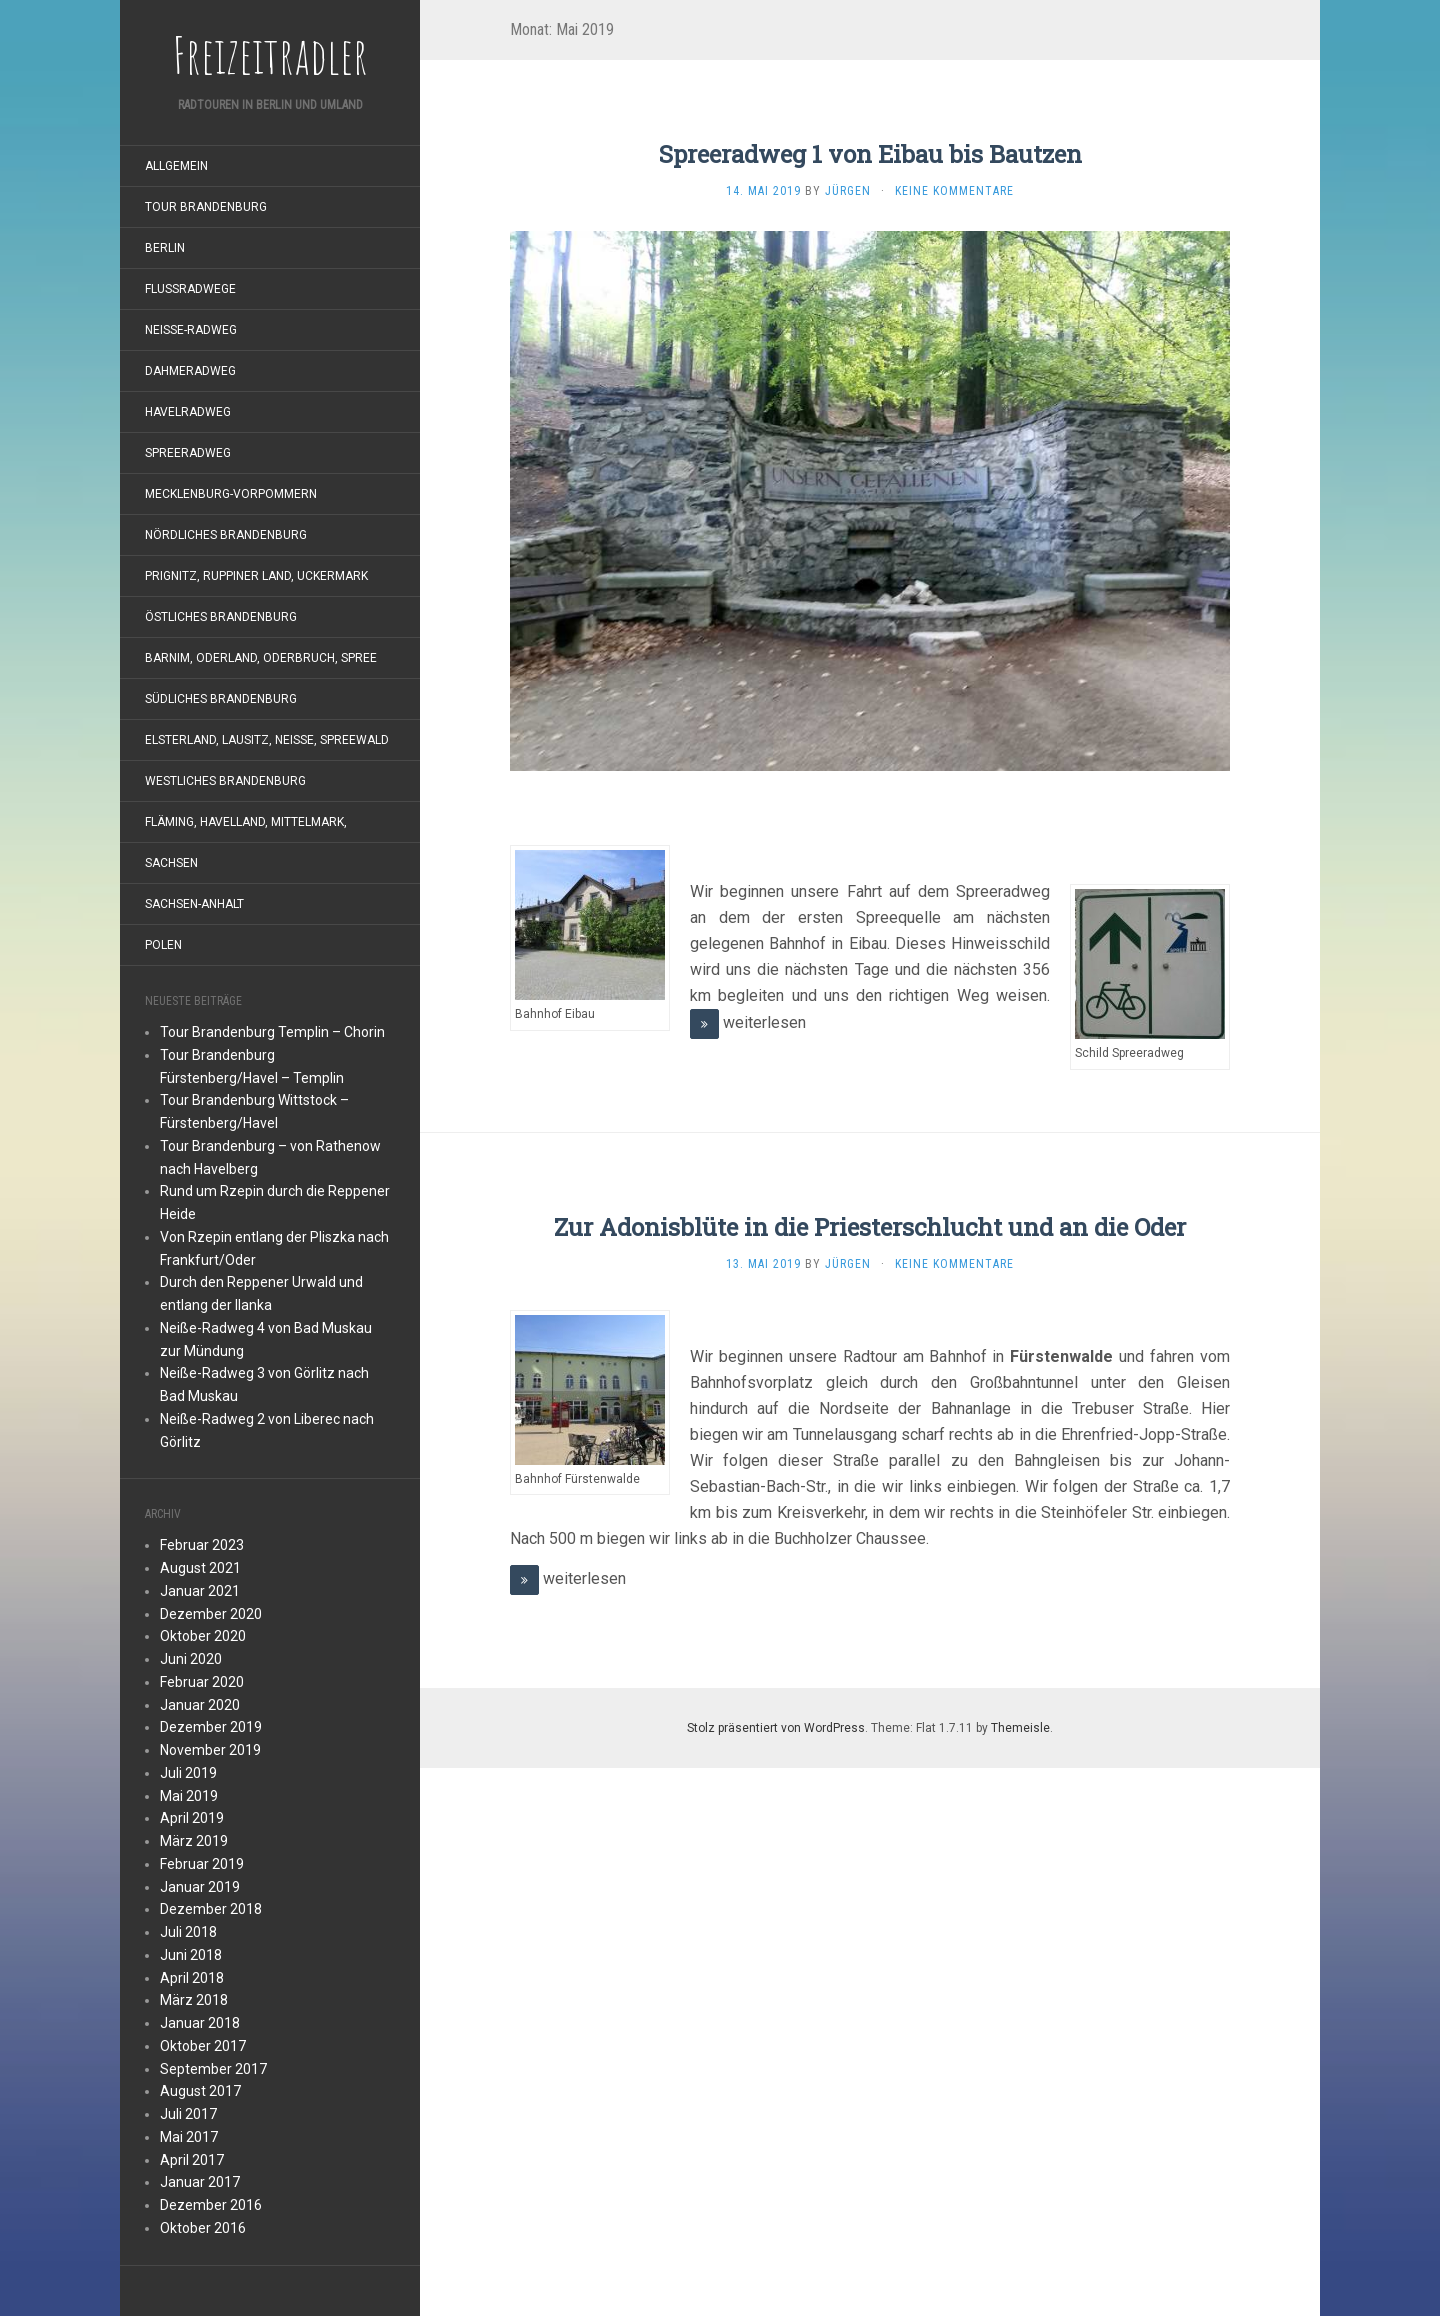 This screenshot has width=1440, height=2316. Describe the element at coordinates (188, 412) in the screenshot. I see `Havelradweg` at that location.